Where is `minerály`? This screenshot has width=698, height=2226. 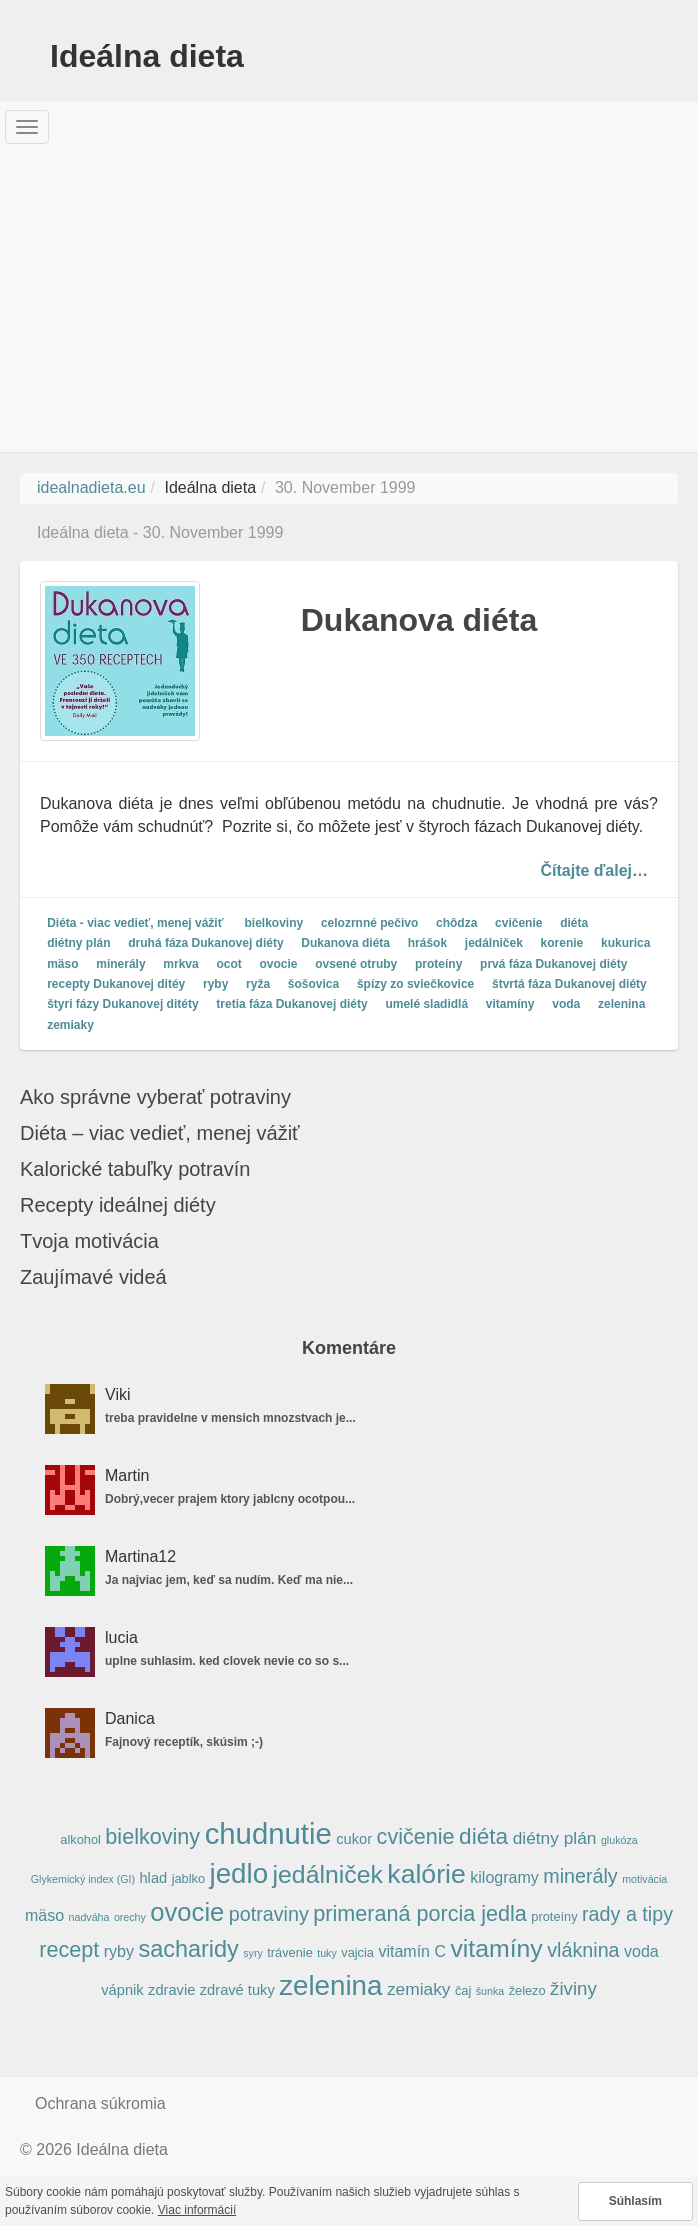
minerály is located at coordinates (120, 964).